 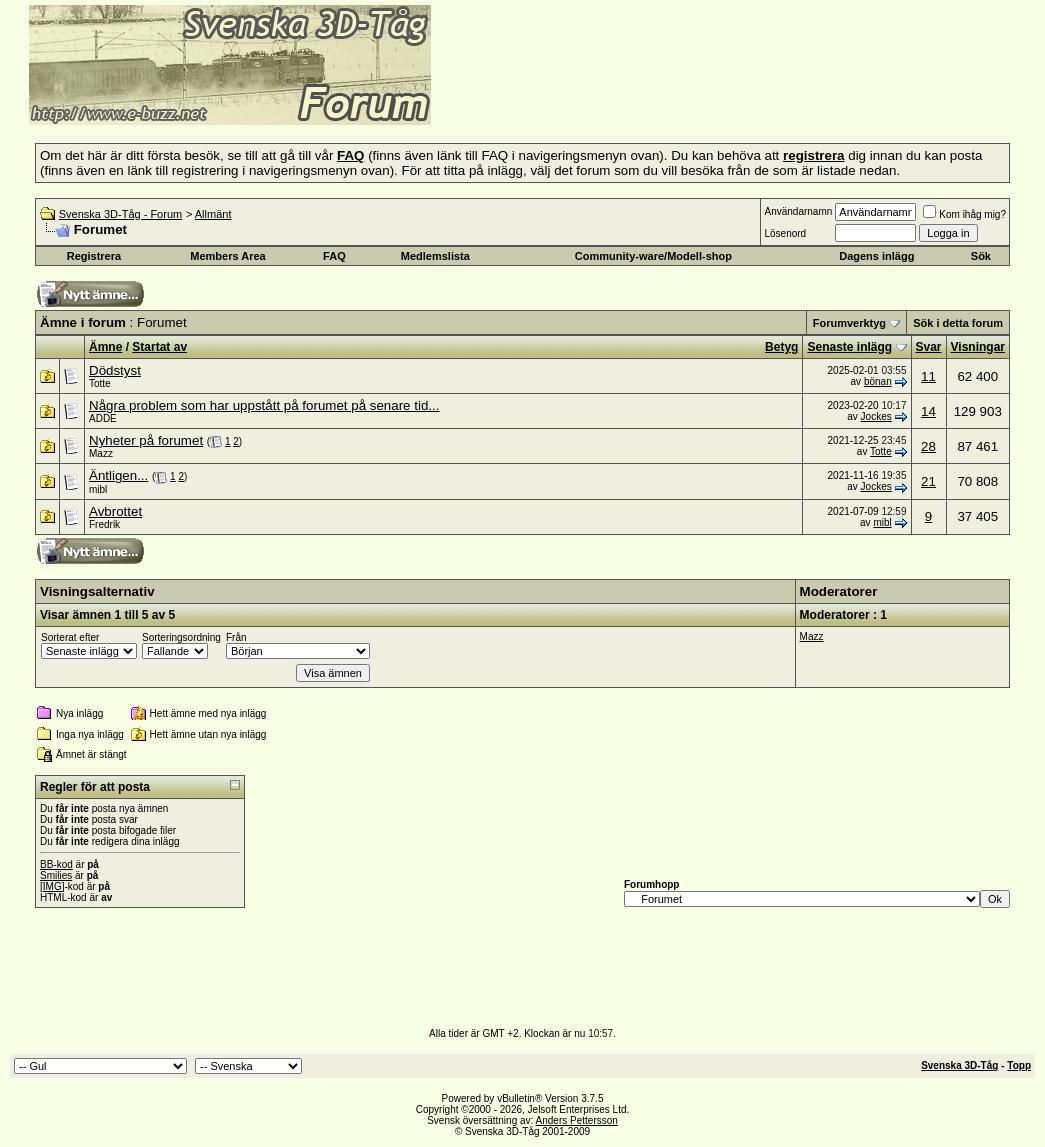 What do you see at coordinates (103, 418) in the screenshot?
I see `ADDE` at bounding box center [103, 418].